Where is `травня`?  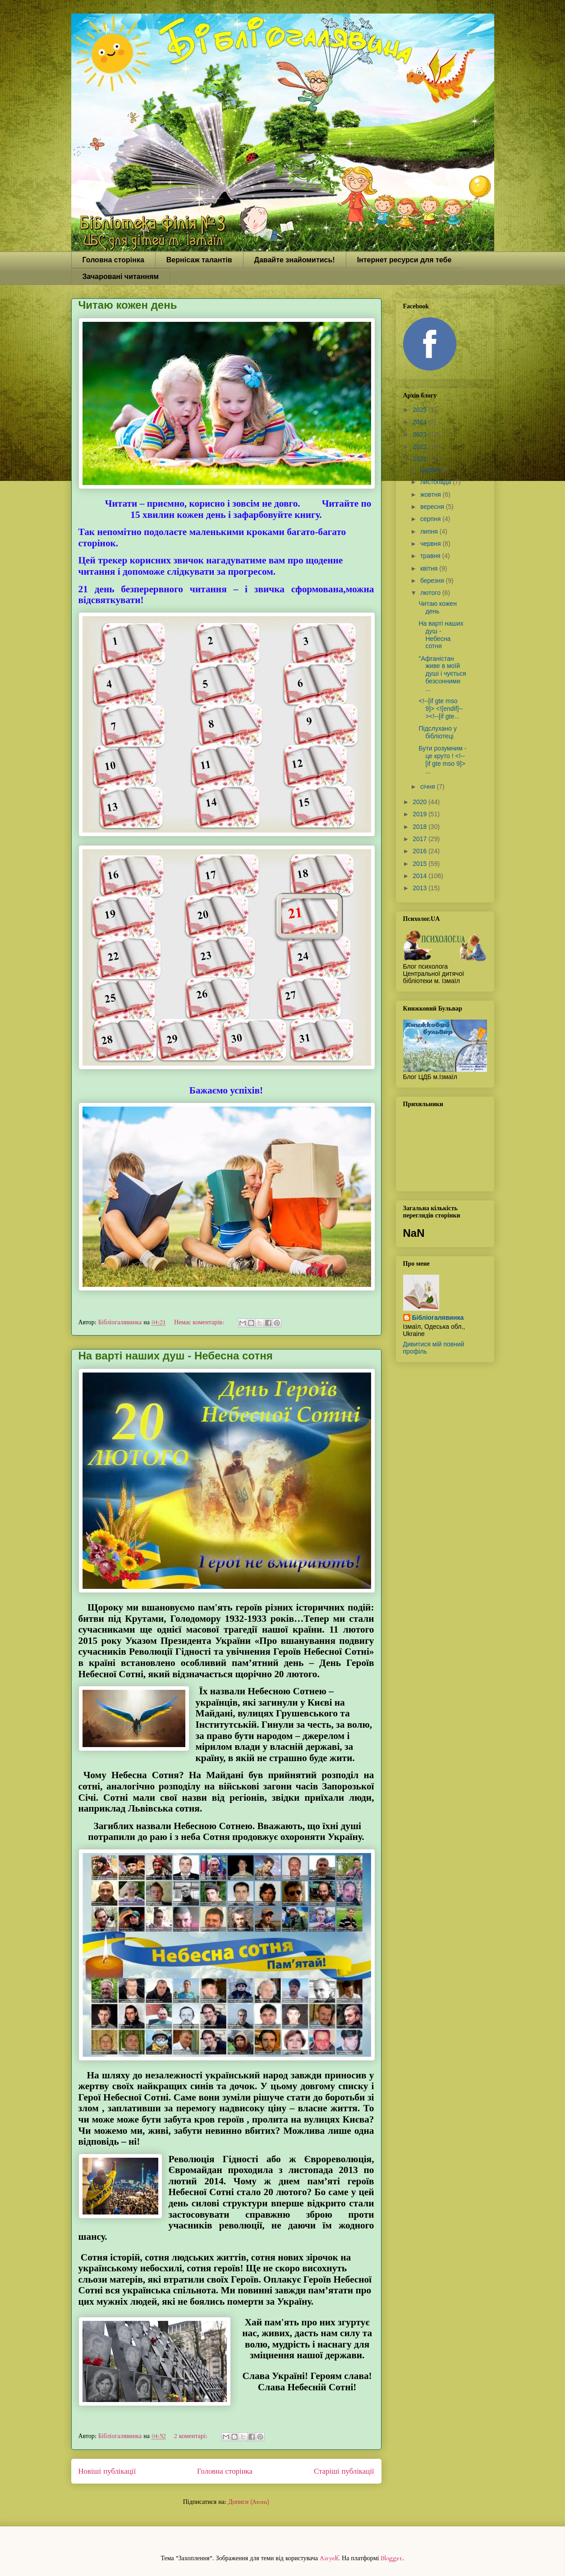
травня is located at coordinates (431, 555).